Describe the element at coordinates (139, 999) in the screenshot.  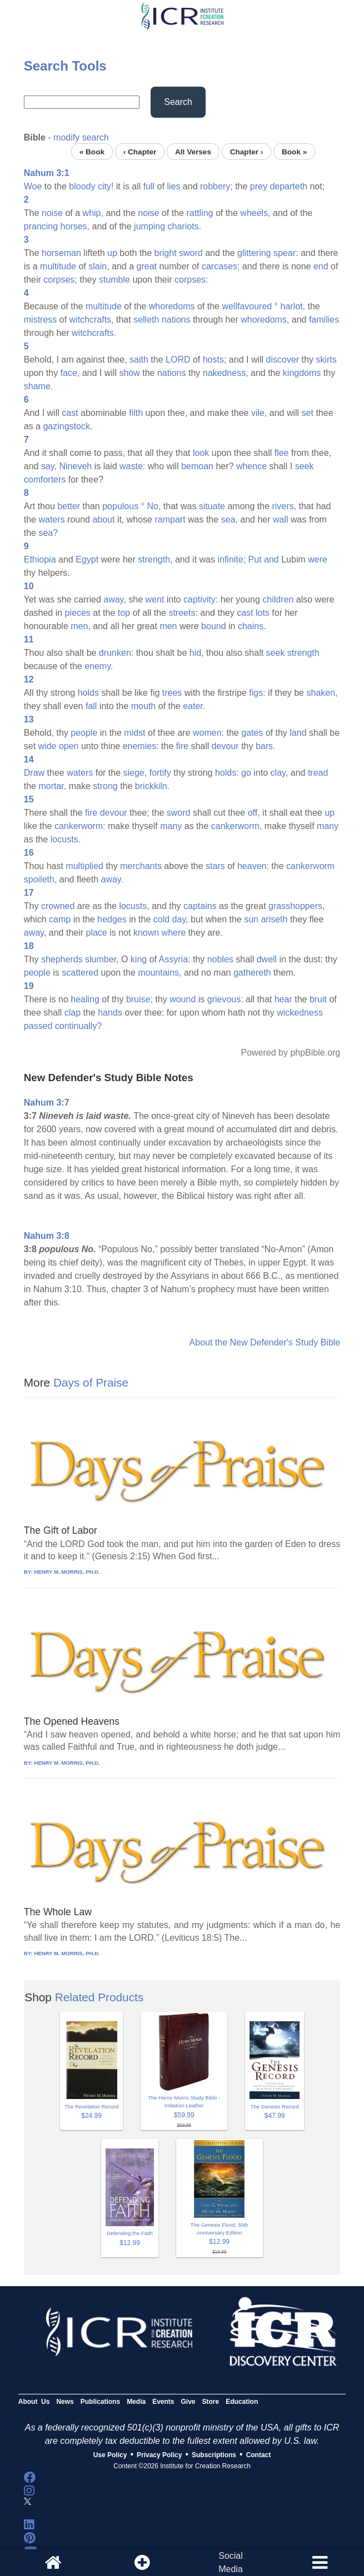
I see `bruise;` at that location.